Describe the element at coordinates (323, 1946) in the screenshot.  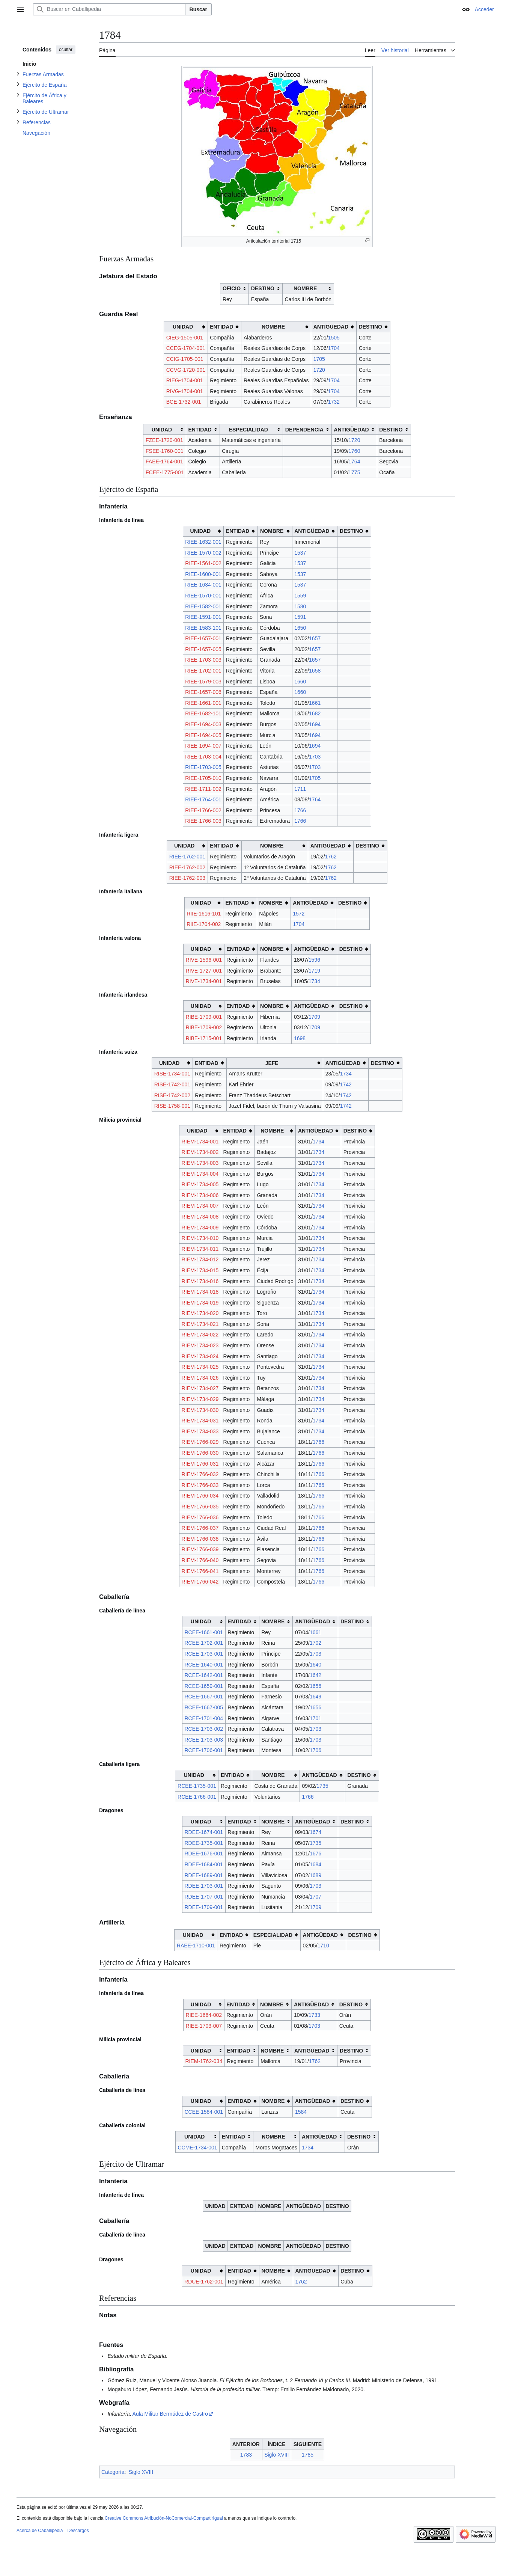
I see `1710` at that location.